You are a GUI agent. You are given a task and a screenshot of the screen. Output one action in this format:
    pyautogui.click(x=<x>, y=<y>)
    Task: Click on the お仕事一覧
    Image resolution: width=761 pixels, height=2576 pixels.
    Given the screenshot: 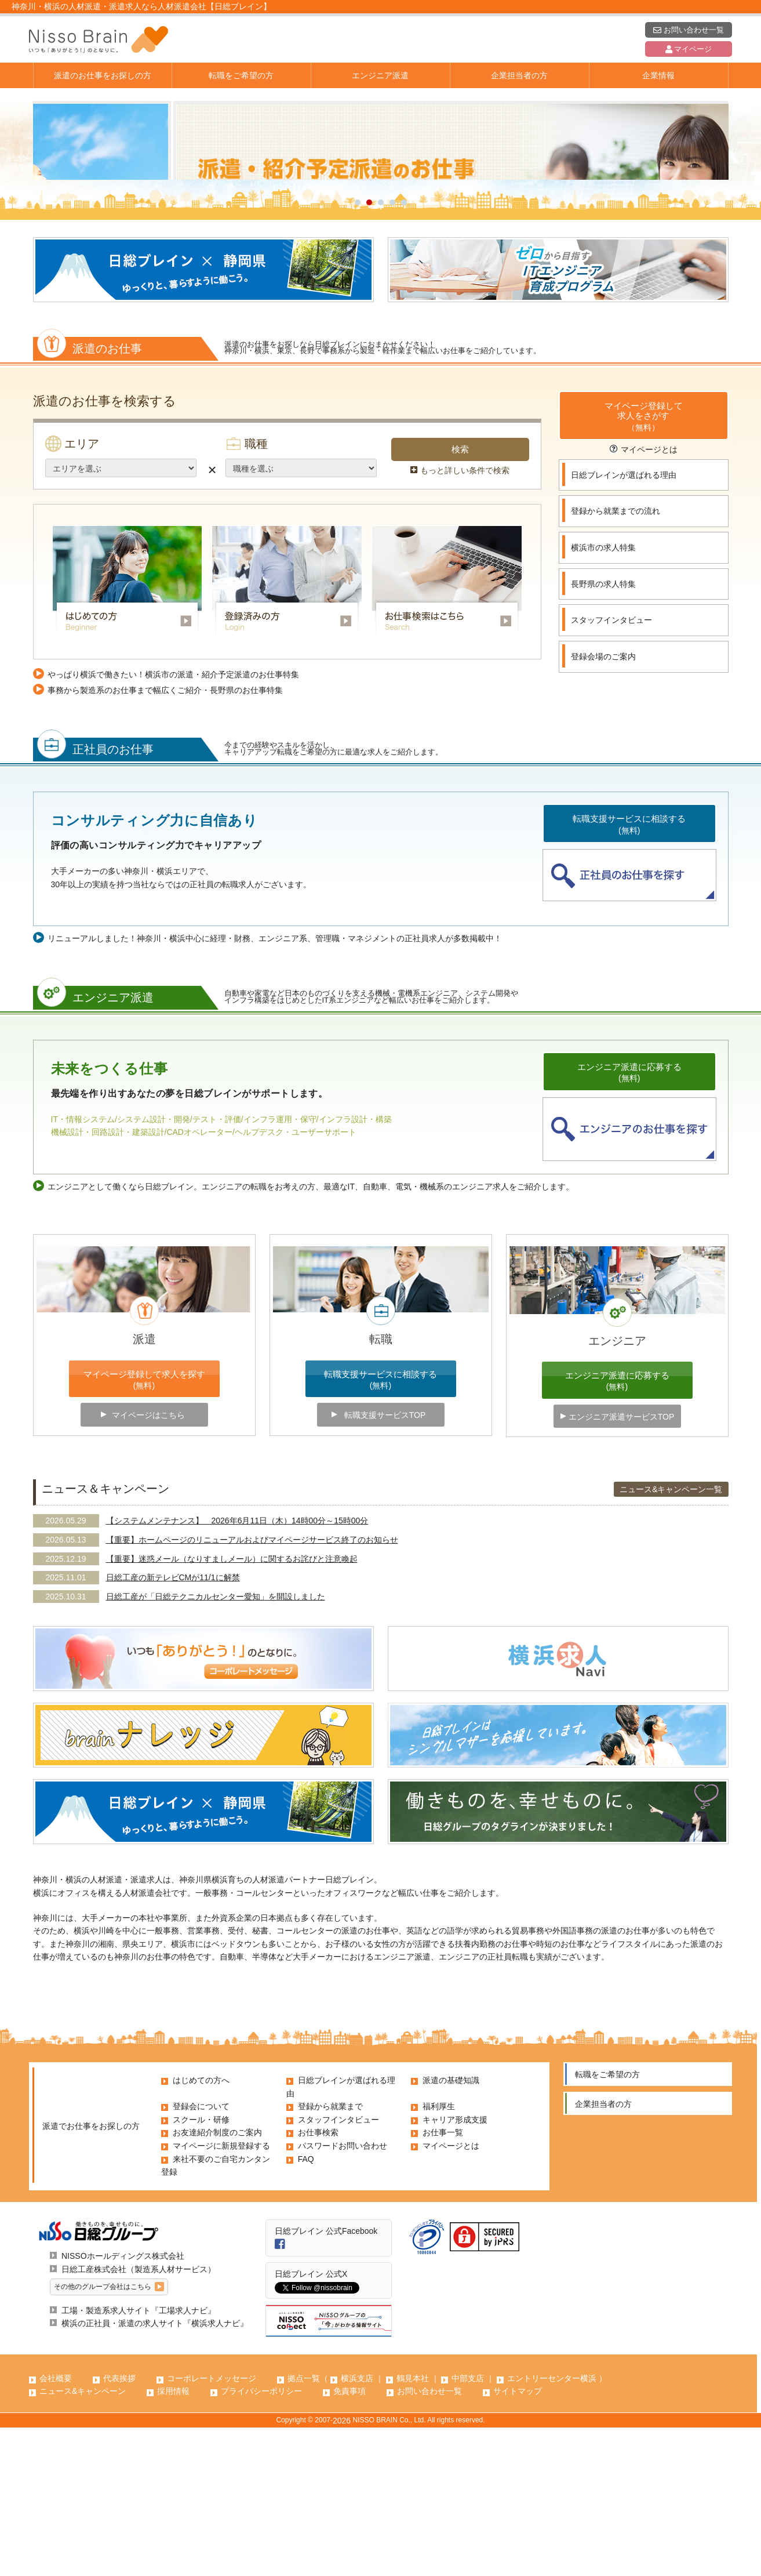 What is the action you would take?
    pyautogui.click(x=443, y=2280)
    